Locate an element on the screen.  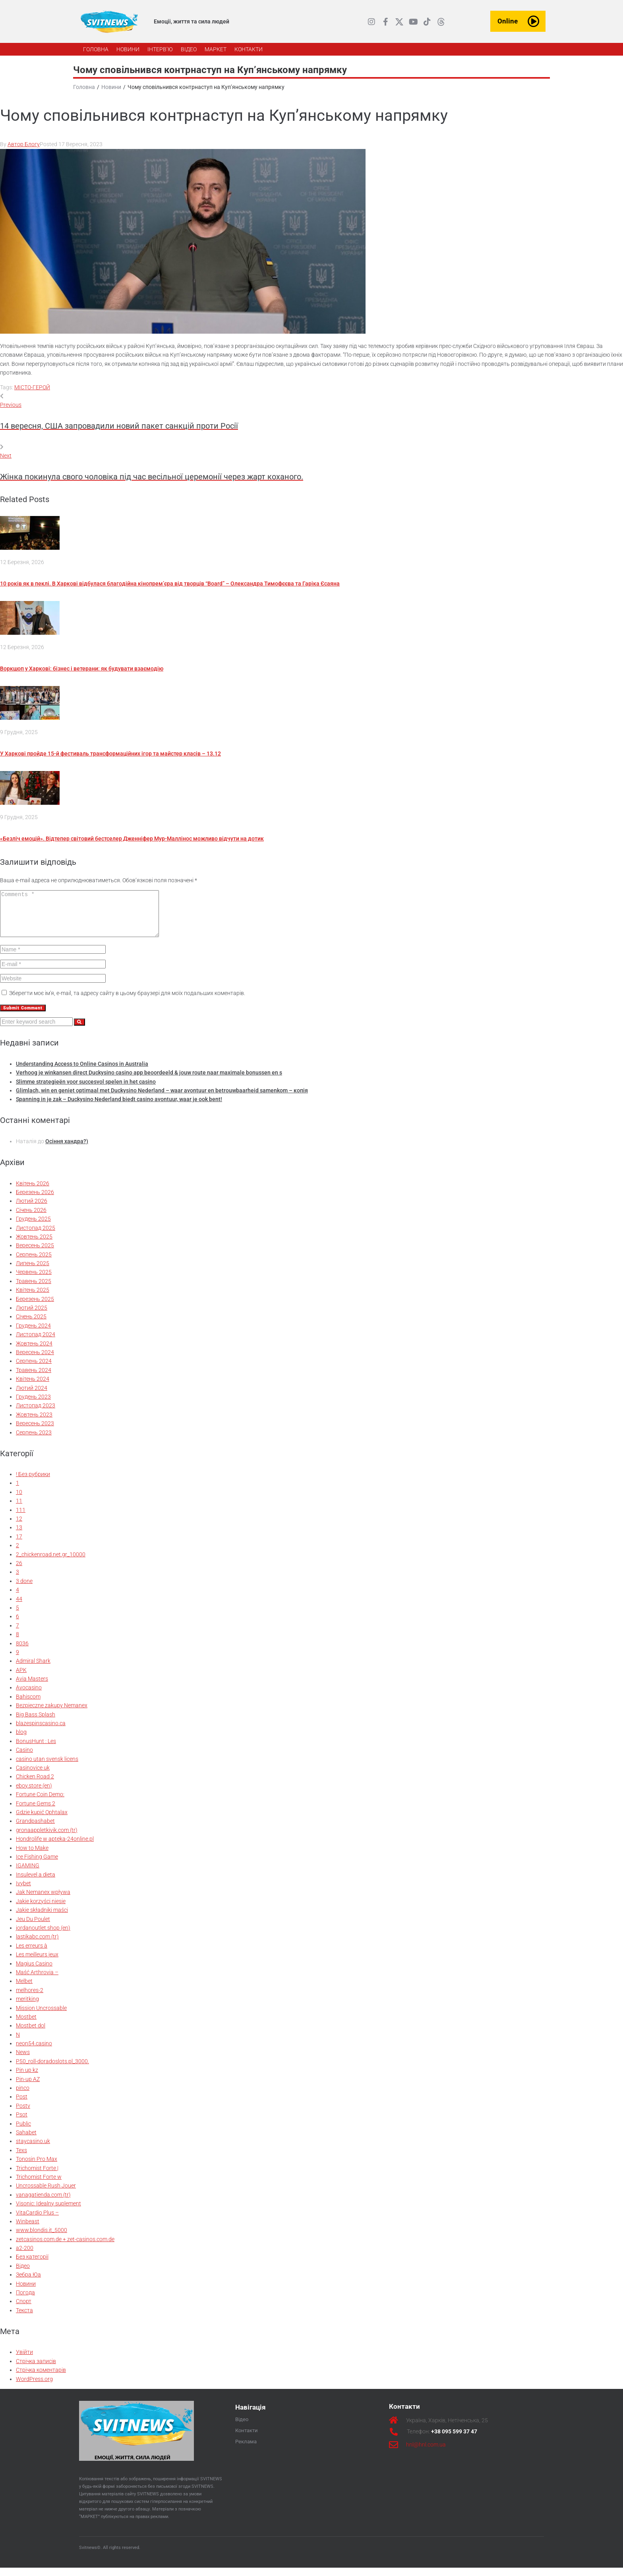
26 is located at coordinates (19, 1571).